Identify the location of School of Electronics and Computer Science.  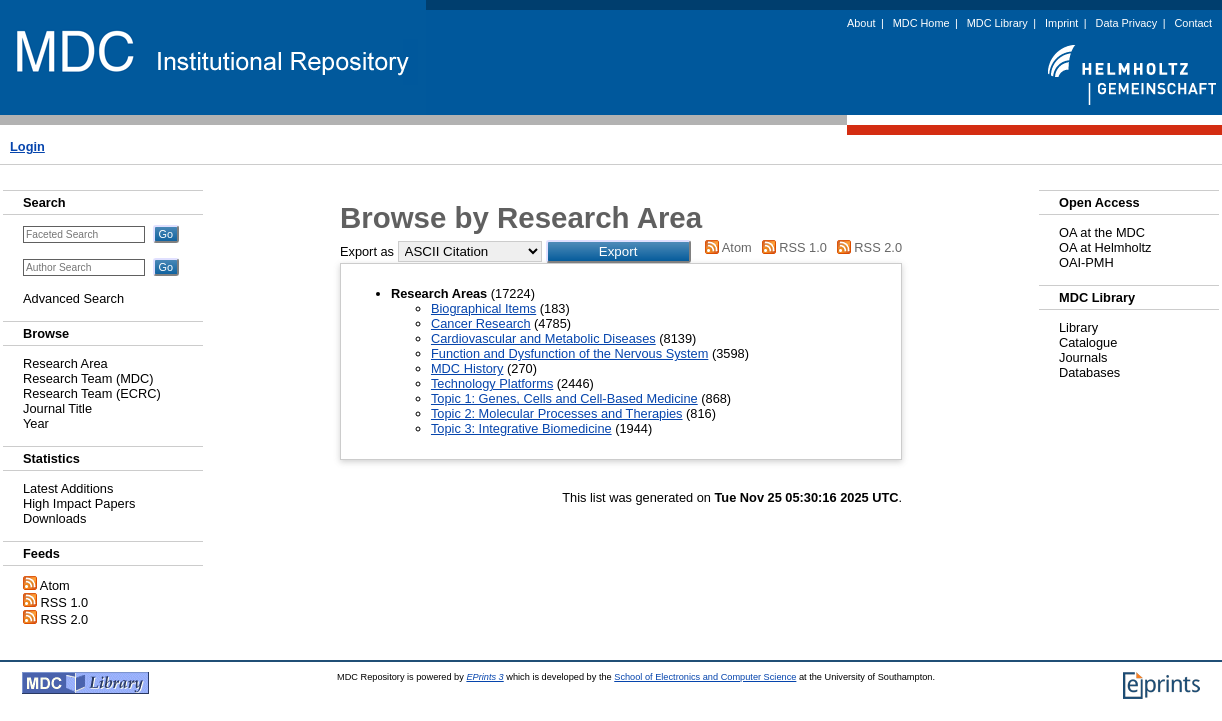
(705, 677).